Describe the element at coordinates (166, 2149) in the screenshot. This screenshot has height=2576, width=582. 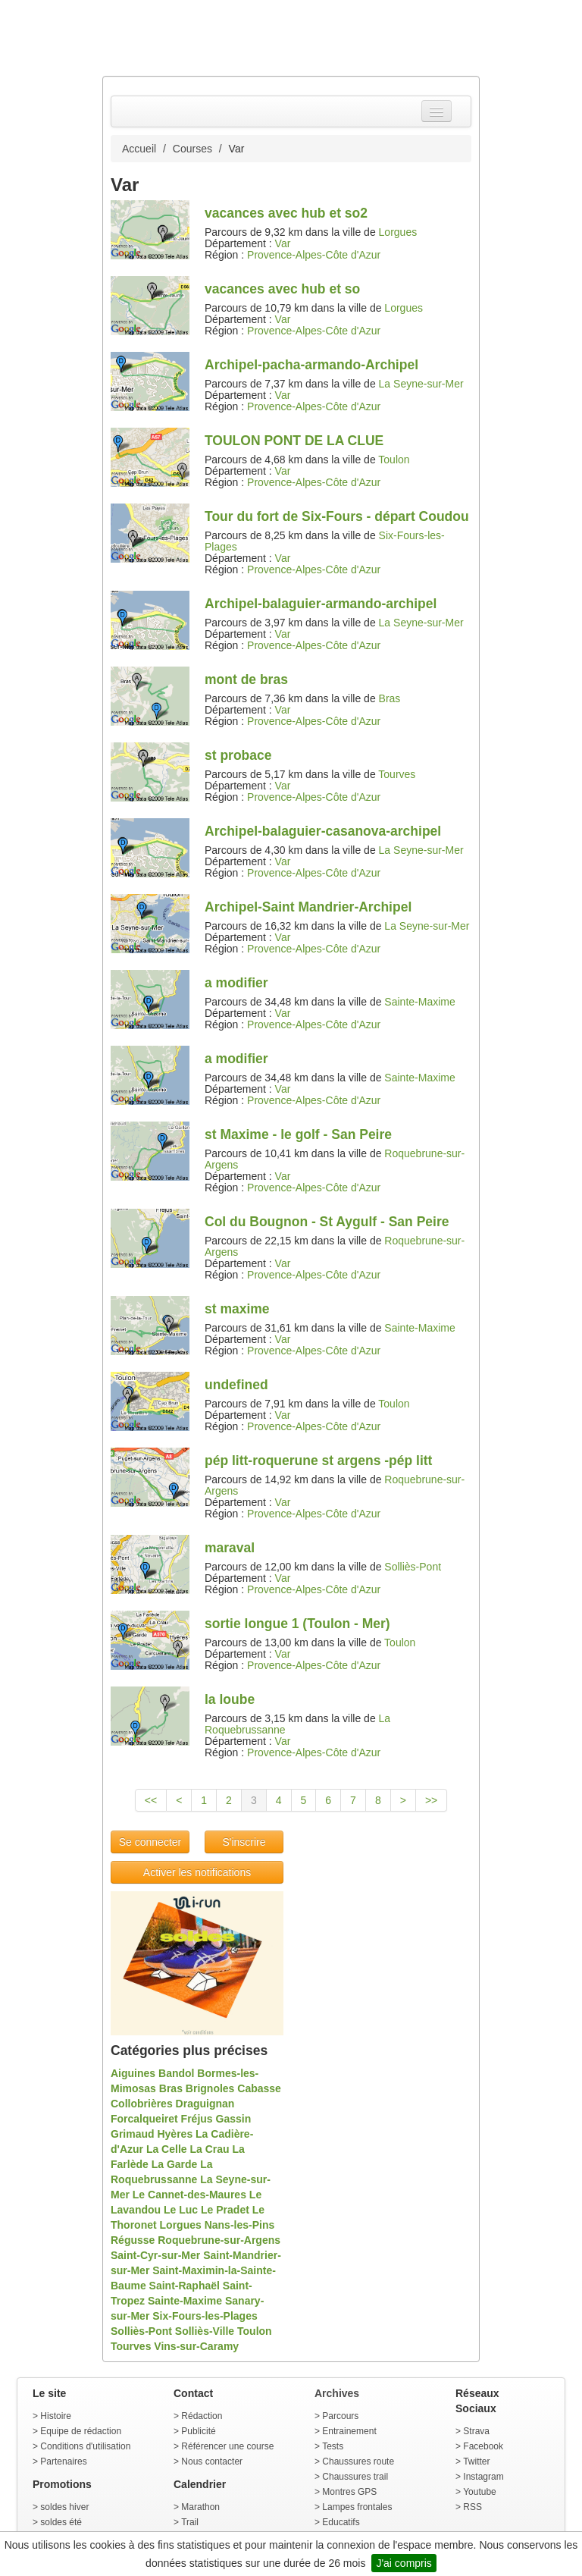
I see `La Celle` at that location.